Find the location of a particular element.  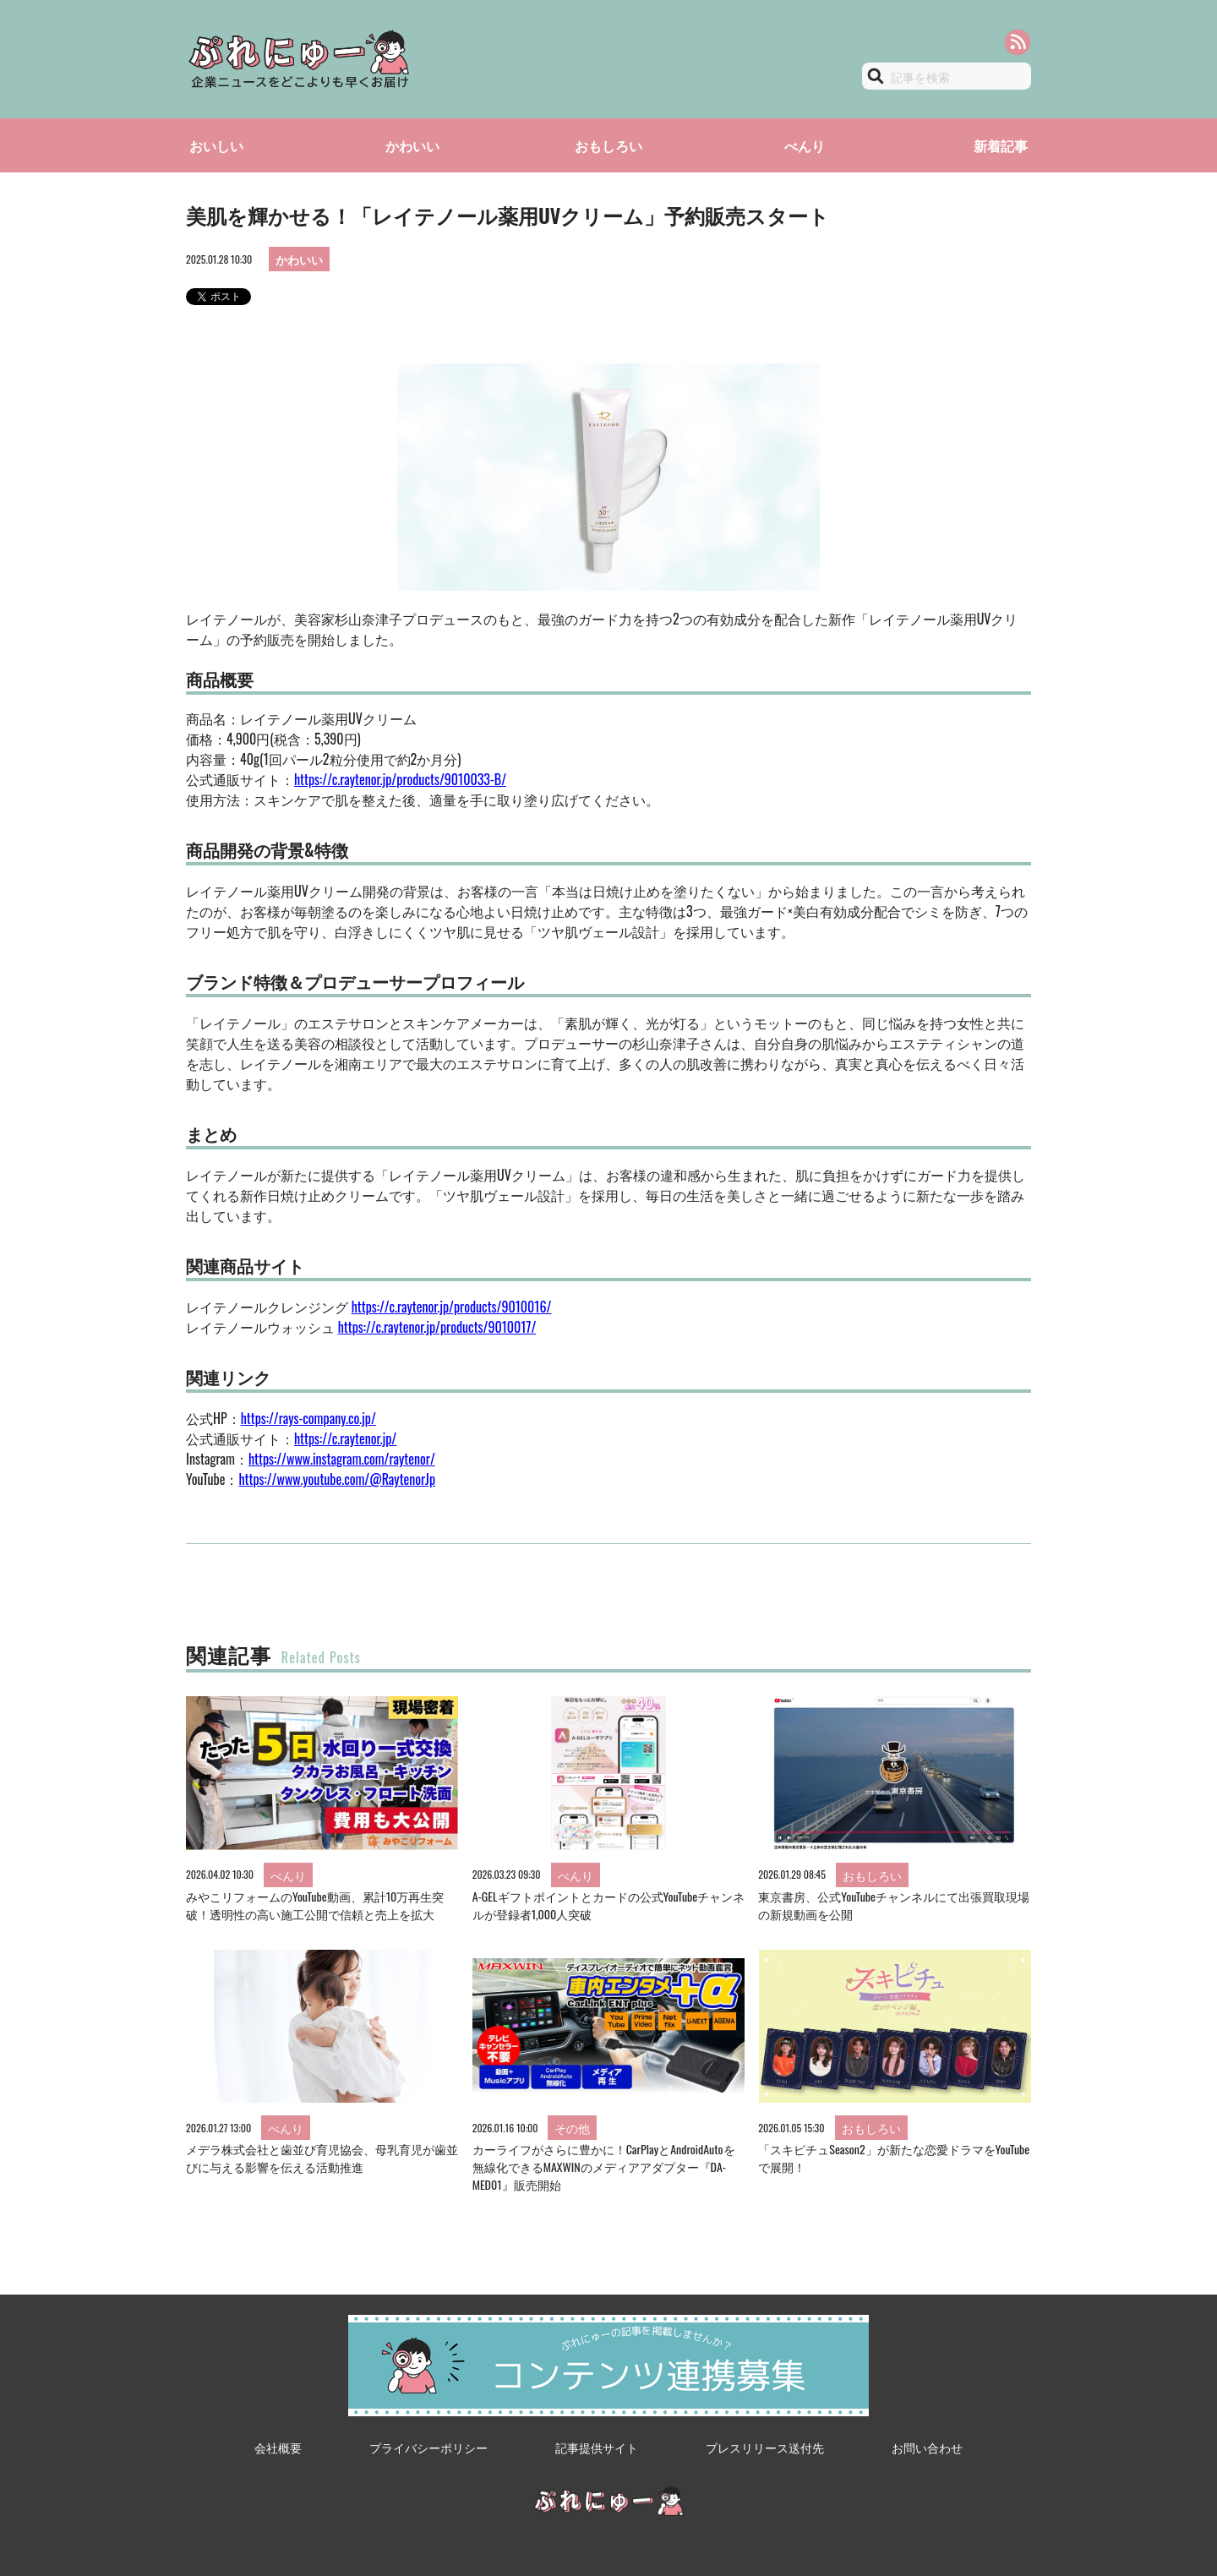

プライバシーポリシー is located at coordinates (428, 2447).